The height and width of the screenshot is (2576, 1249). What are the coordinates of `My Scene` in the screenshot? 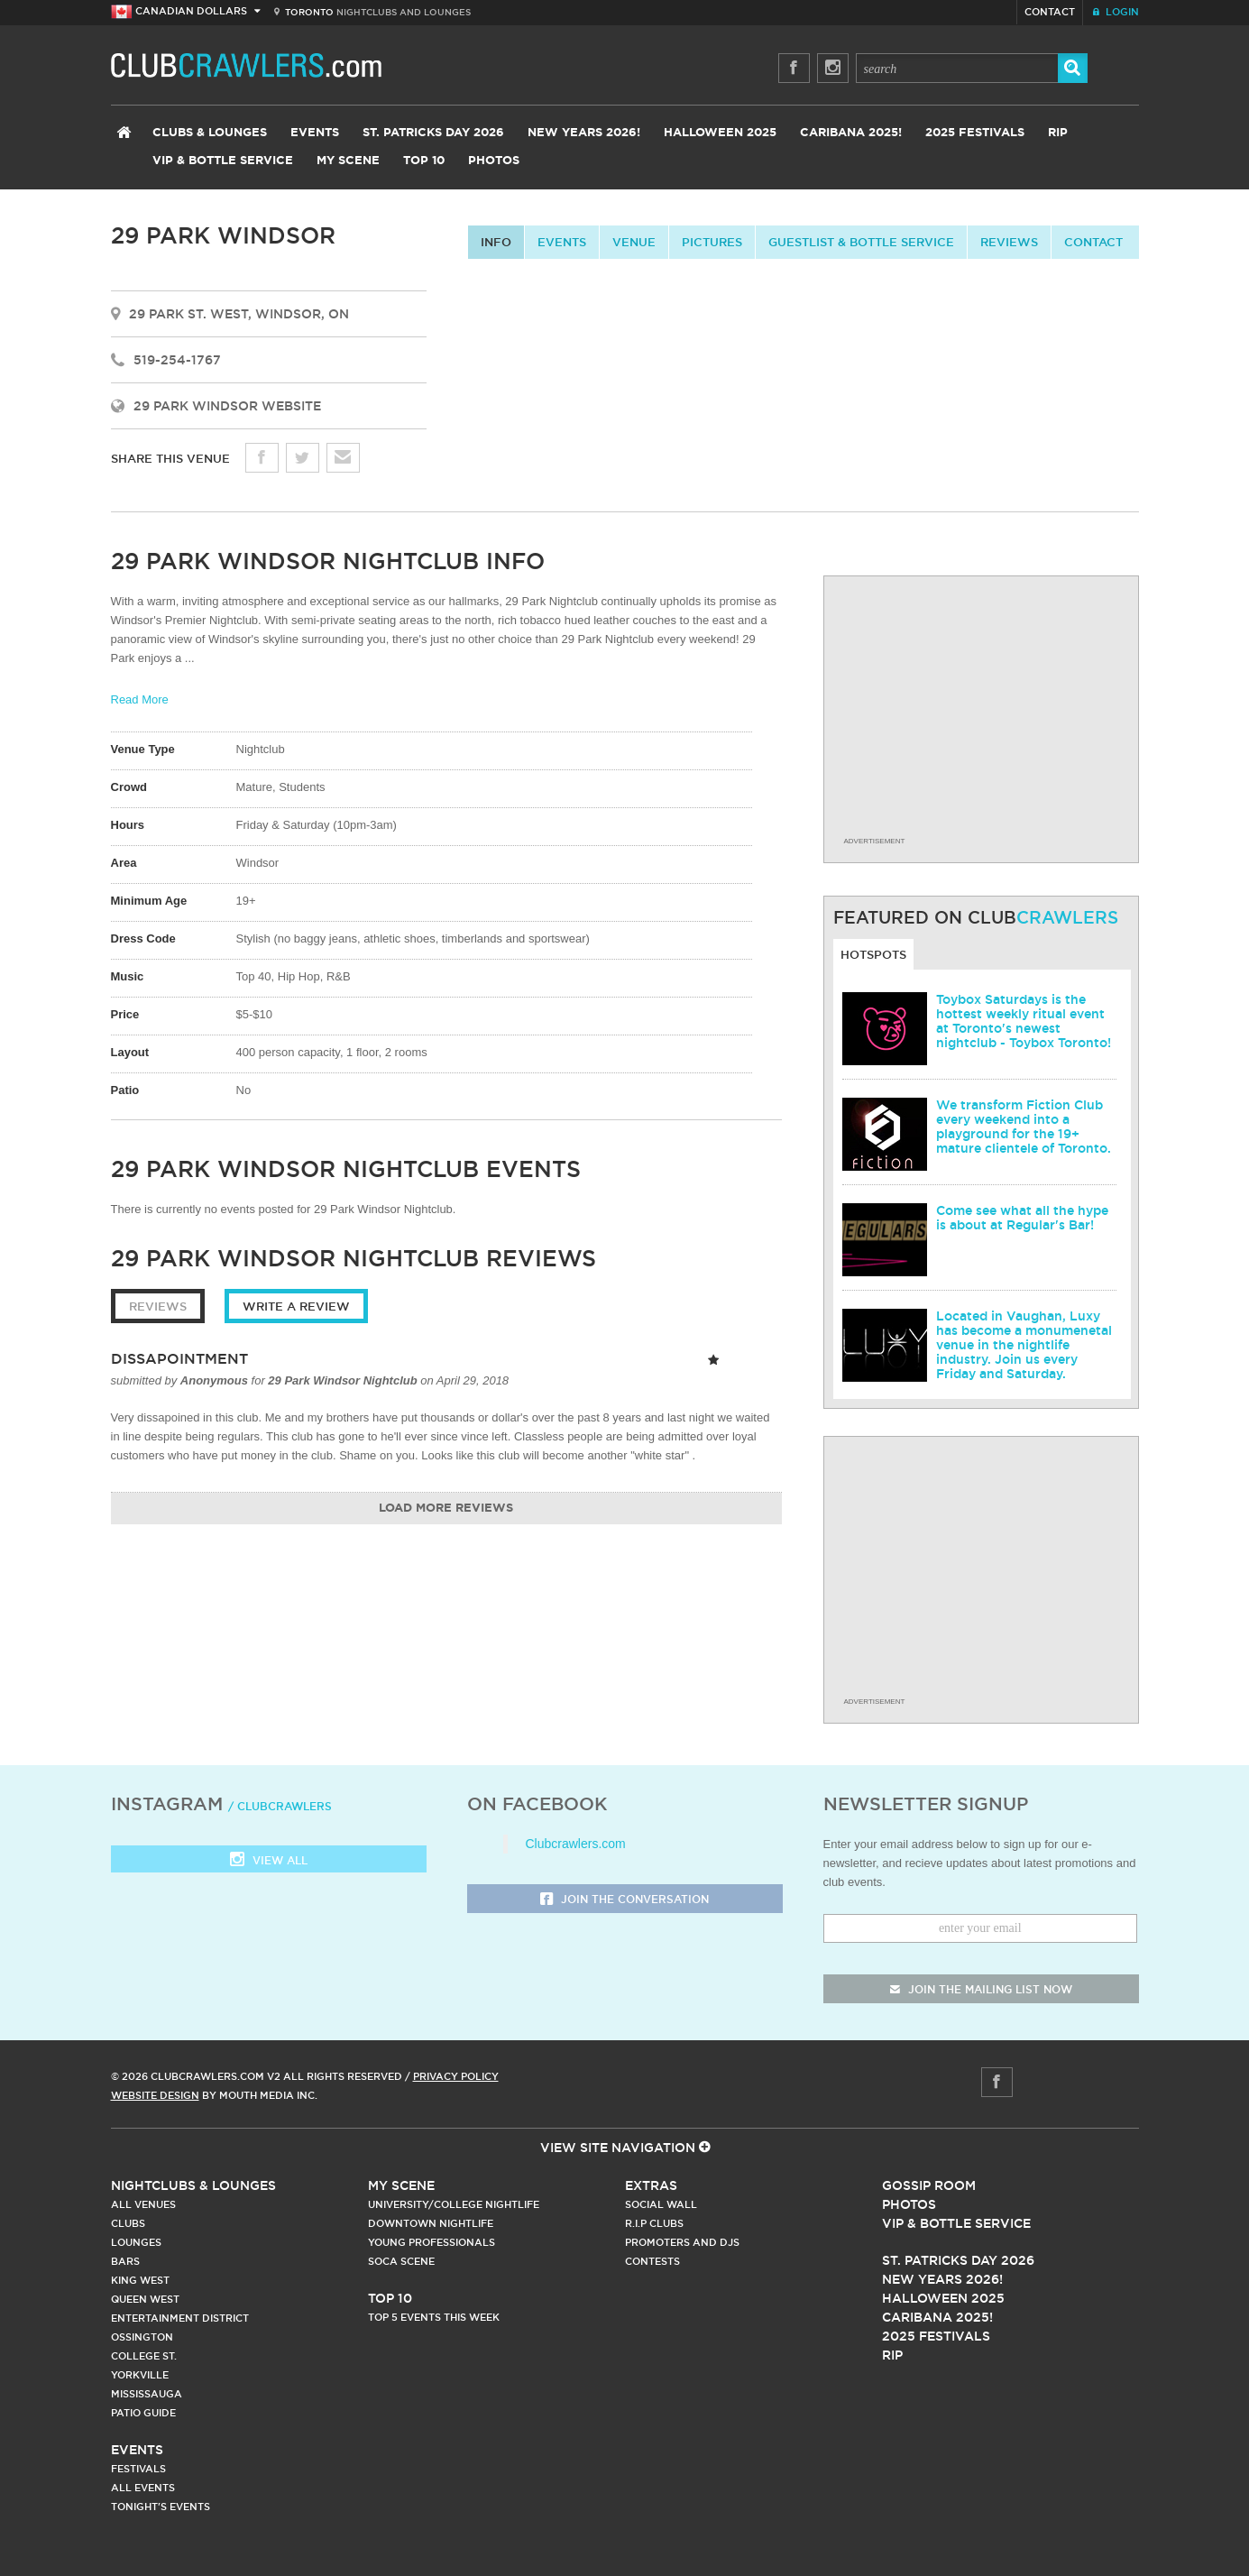 It's located at (348, 161).